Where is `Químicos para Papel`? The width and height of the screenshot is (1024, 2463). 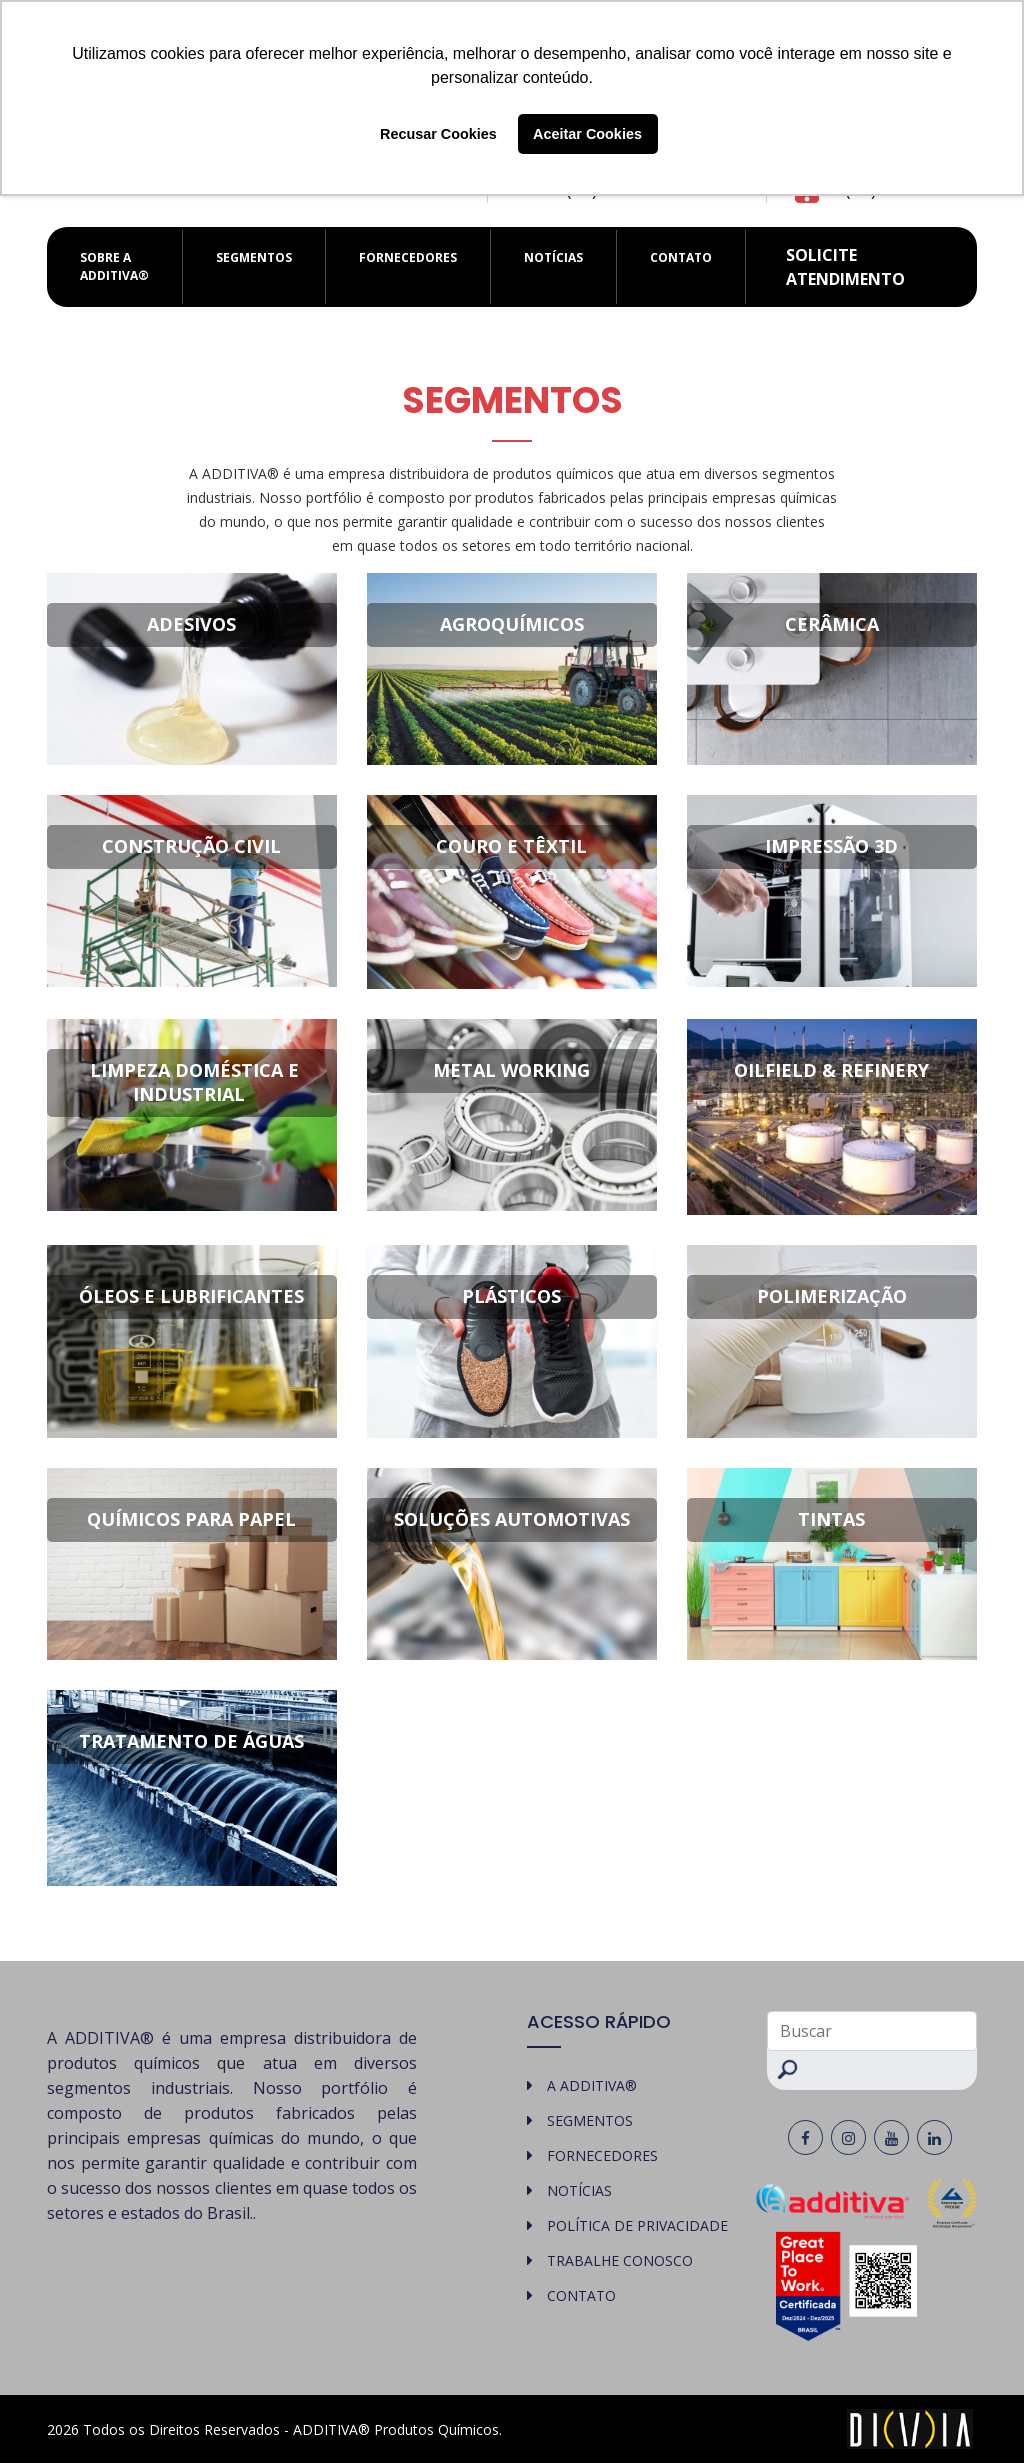
Químicos para Papel is located at coordinates (191, 1519).